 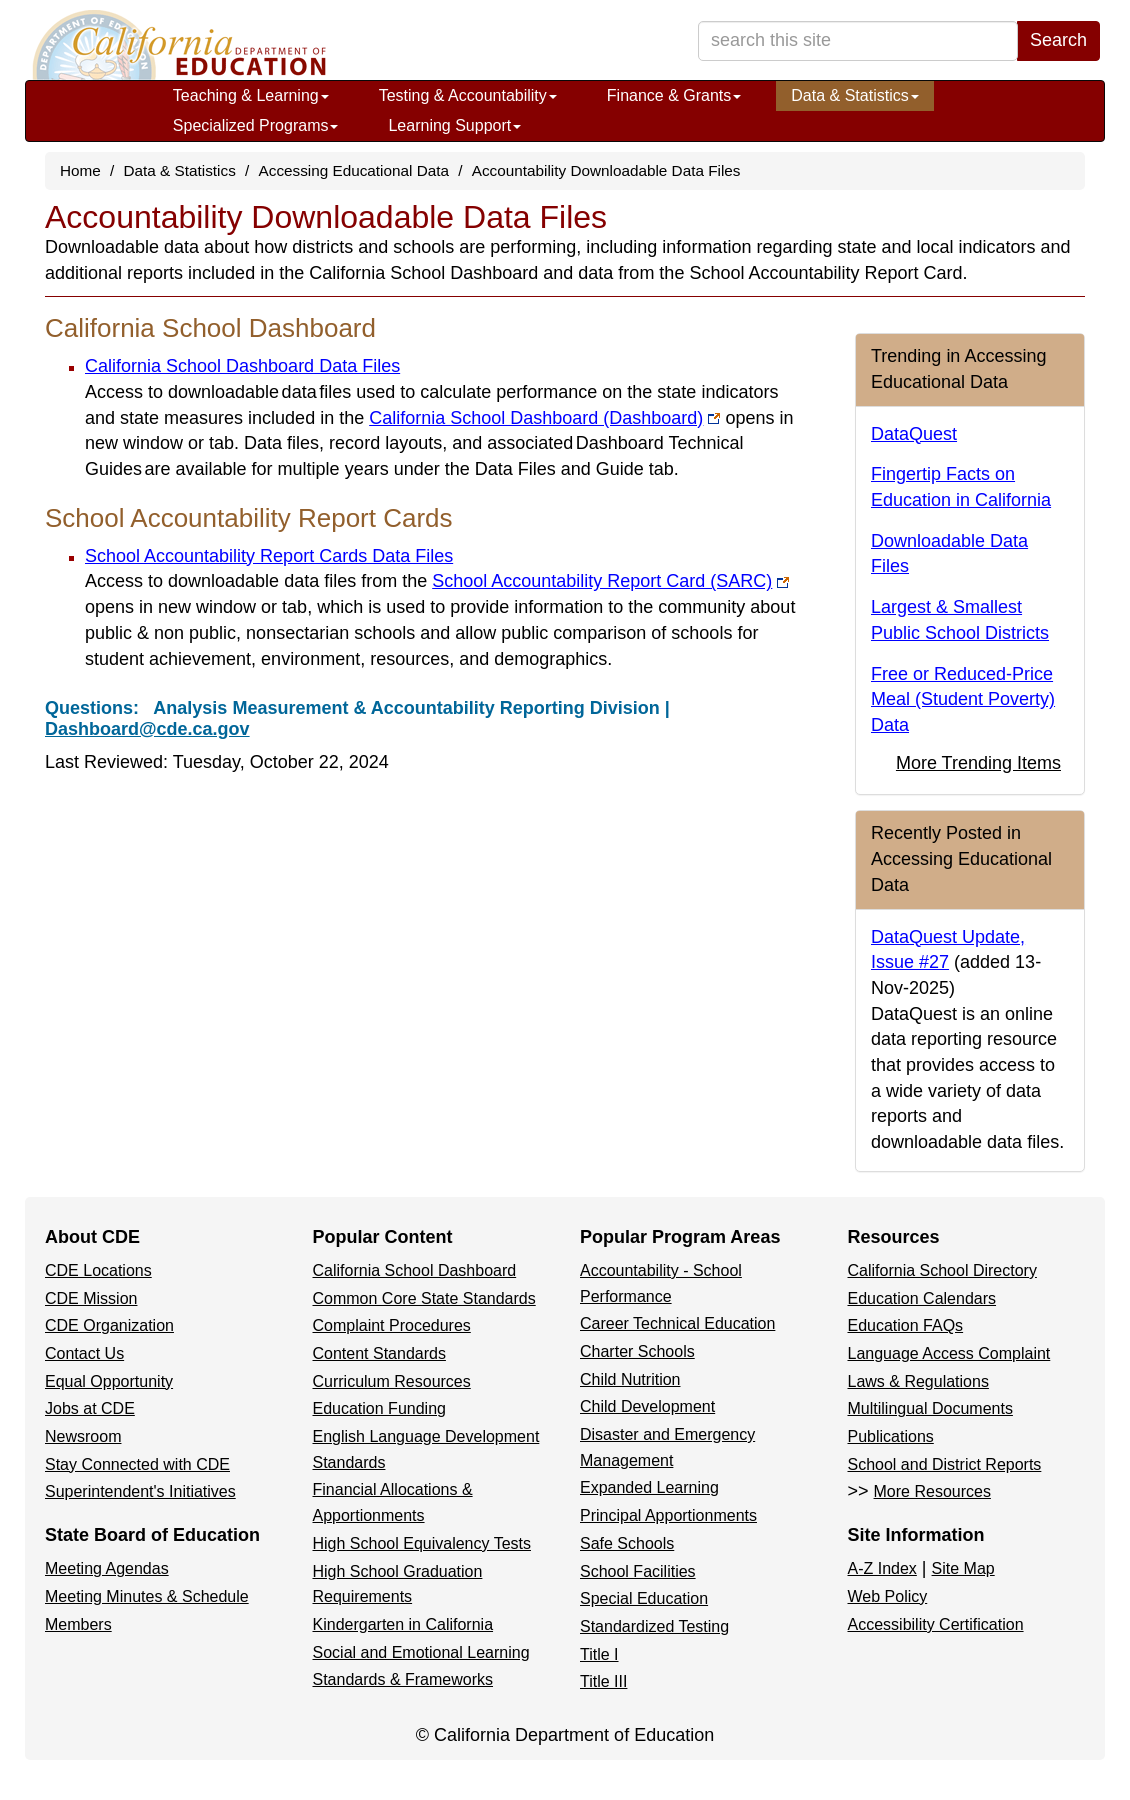 I want to click on Equal Opportunity, so click(x=109, y=1381).